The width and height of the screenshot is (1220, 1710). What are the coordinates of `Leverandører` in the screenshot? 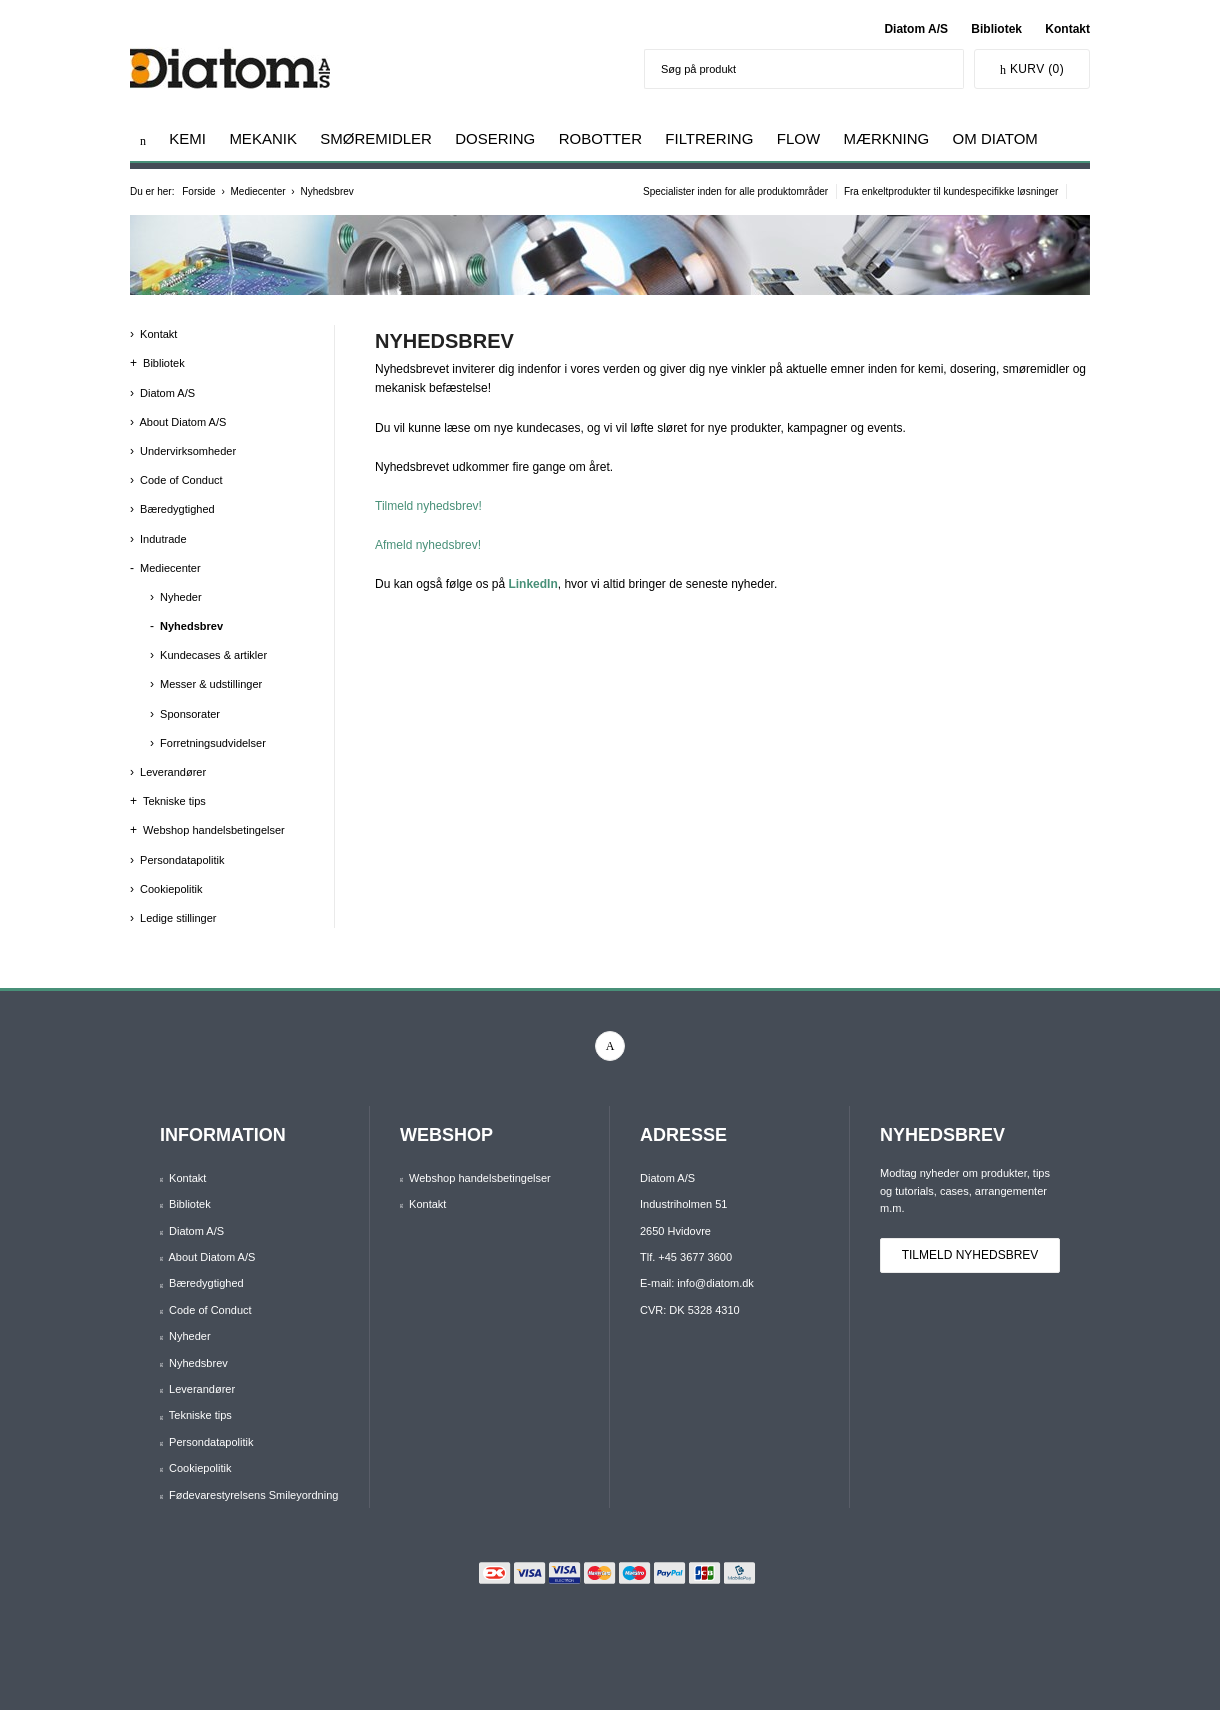 It's located at (173, 772).